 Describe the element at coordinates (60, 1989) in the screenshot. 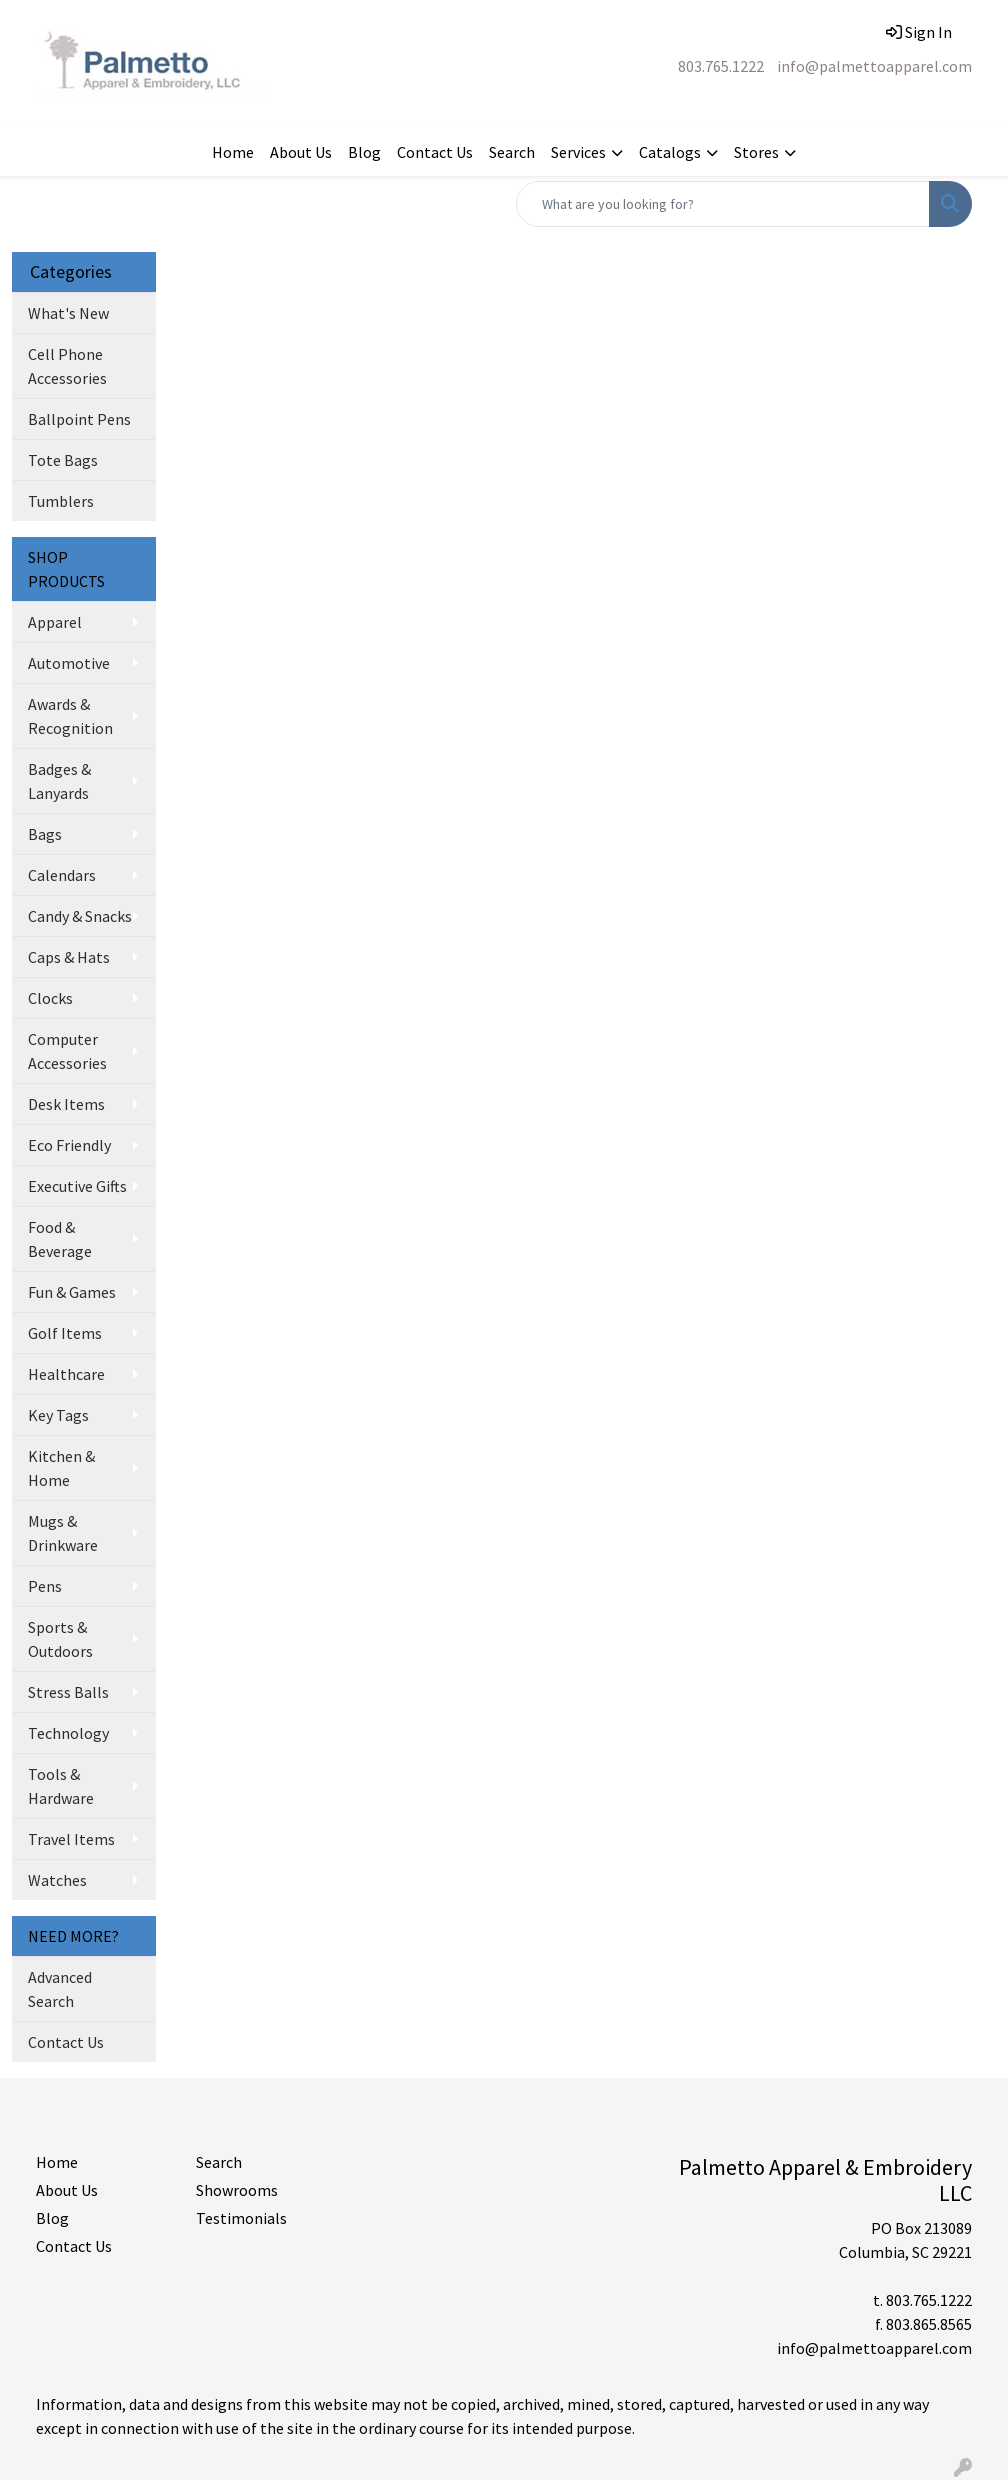

I see `Advanced Search` at that location.